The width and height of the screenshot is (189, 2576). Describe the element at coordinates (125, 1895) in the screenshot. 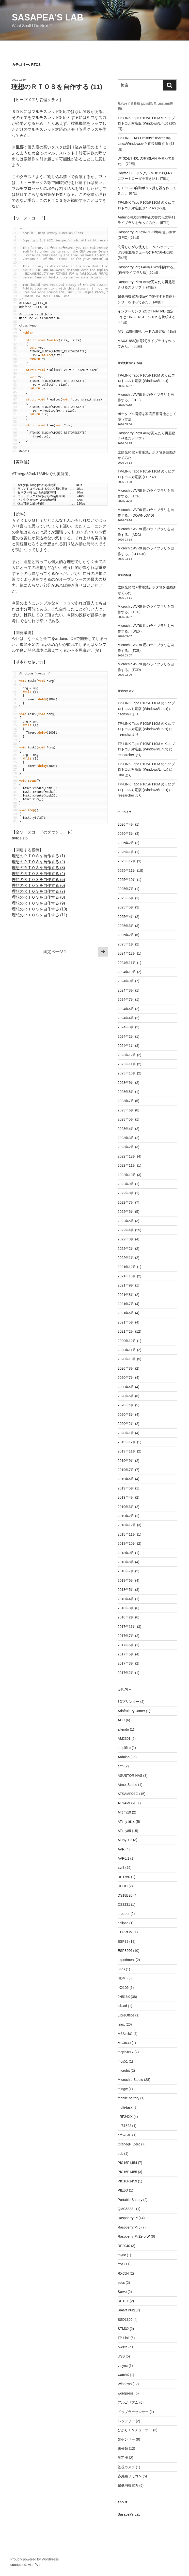

I see `DS18B20` at that location.